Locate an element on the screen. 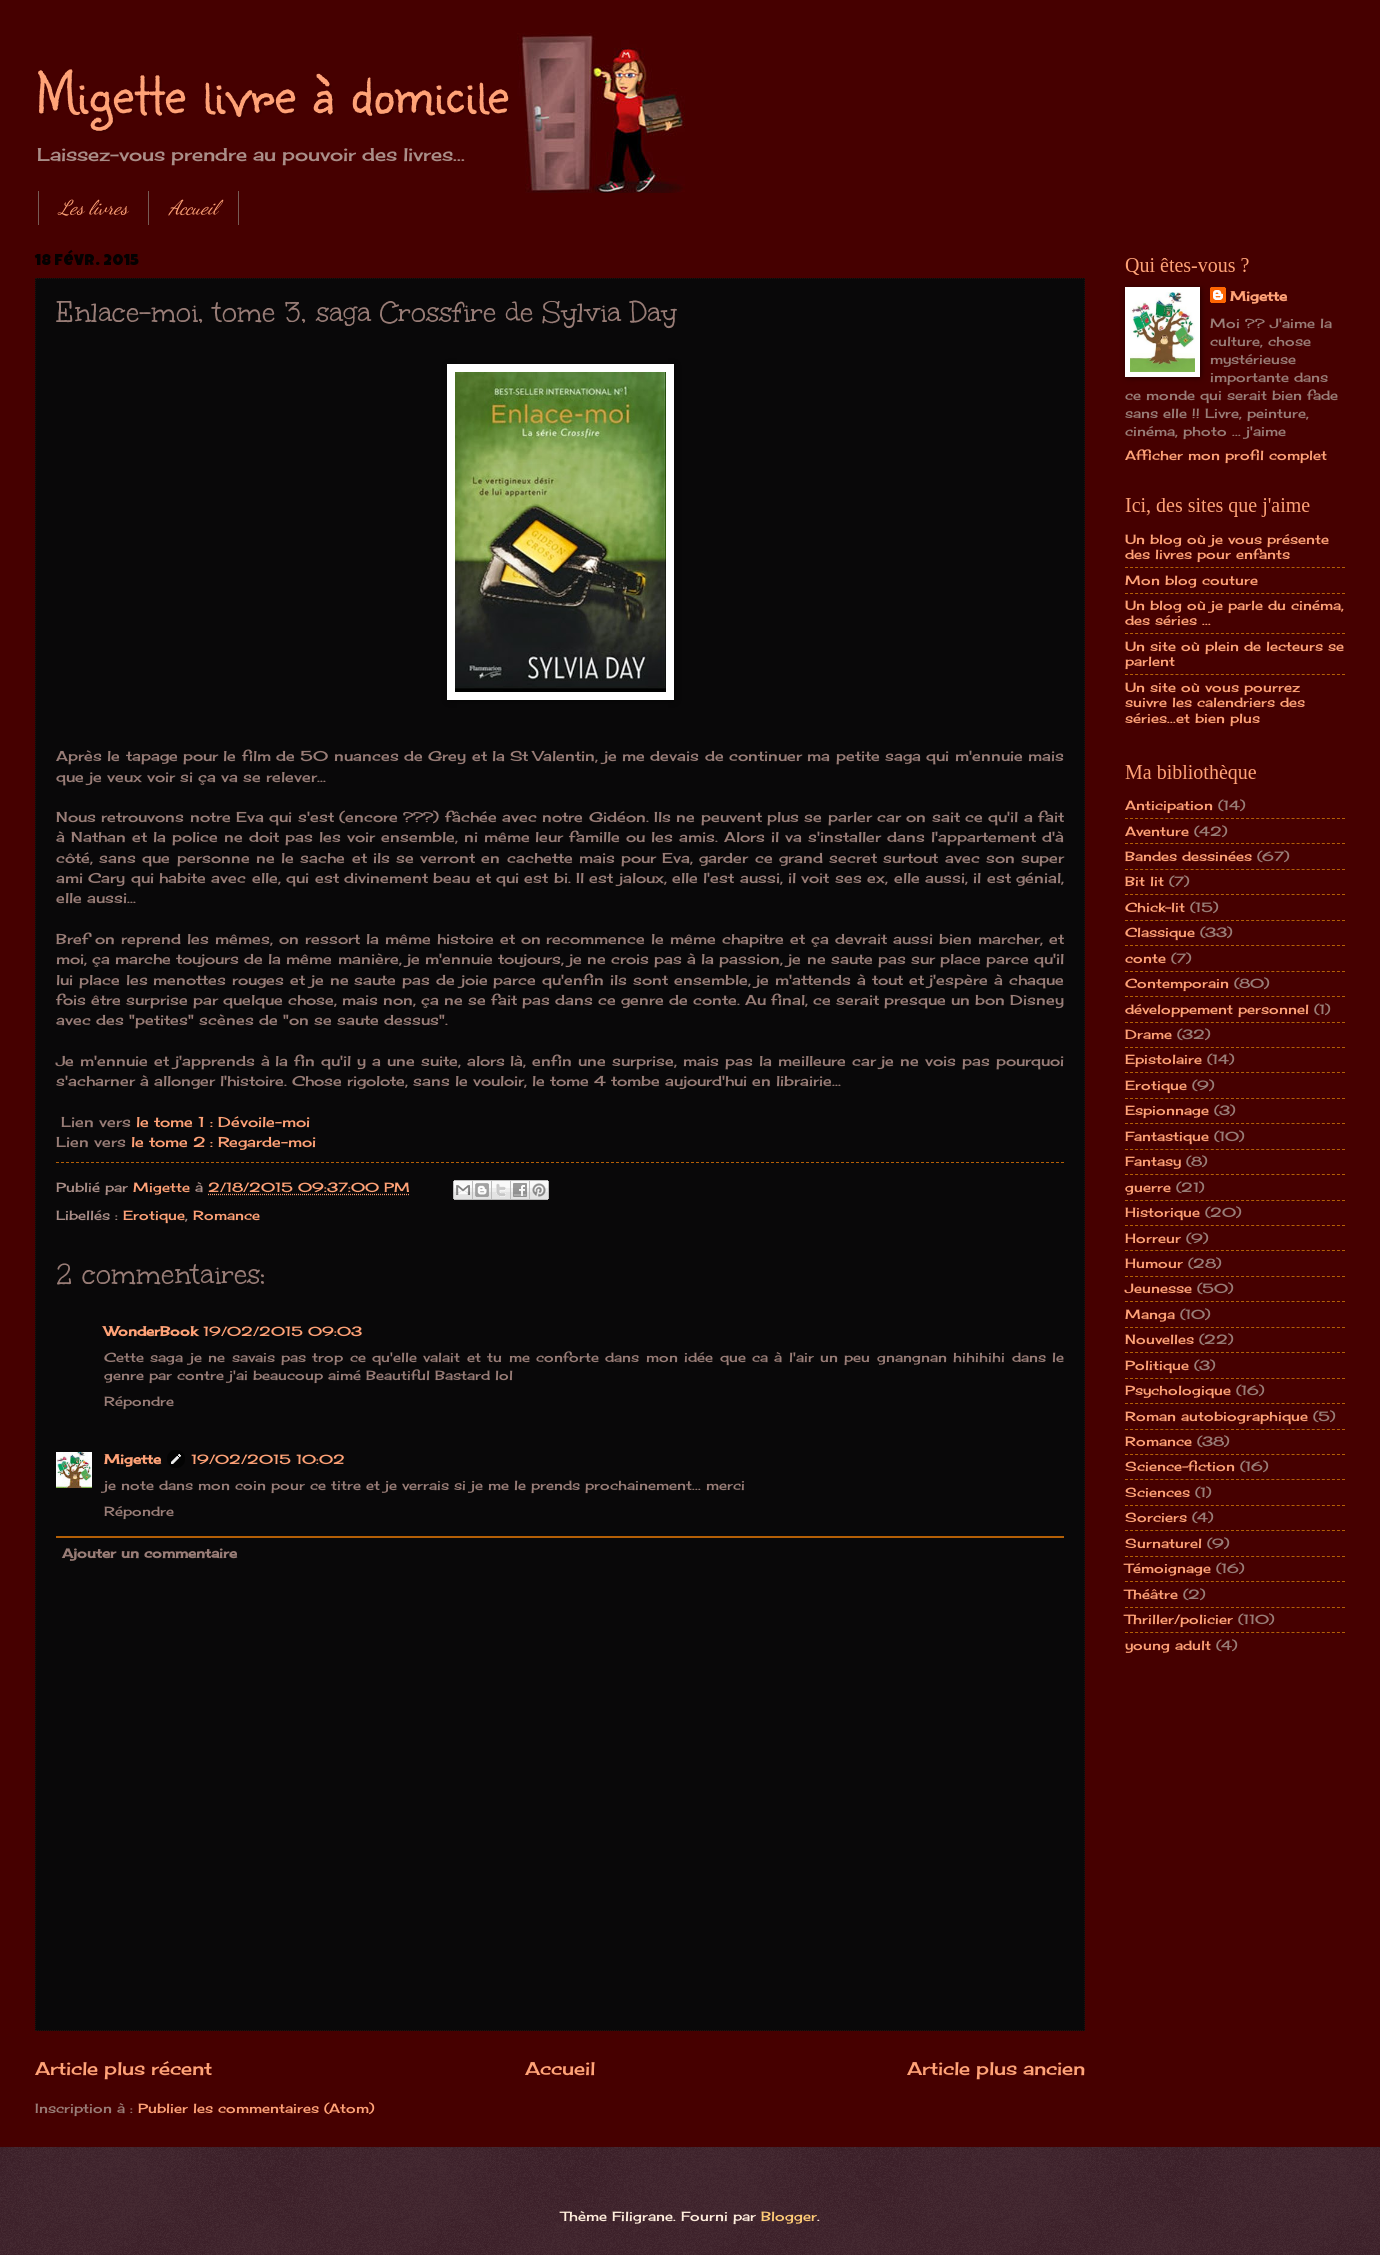 This screenshot has width=1380, height=2255. Historique is located at coordinates (1162, 1212).